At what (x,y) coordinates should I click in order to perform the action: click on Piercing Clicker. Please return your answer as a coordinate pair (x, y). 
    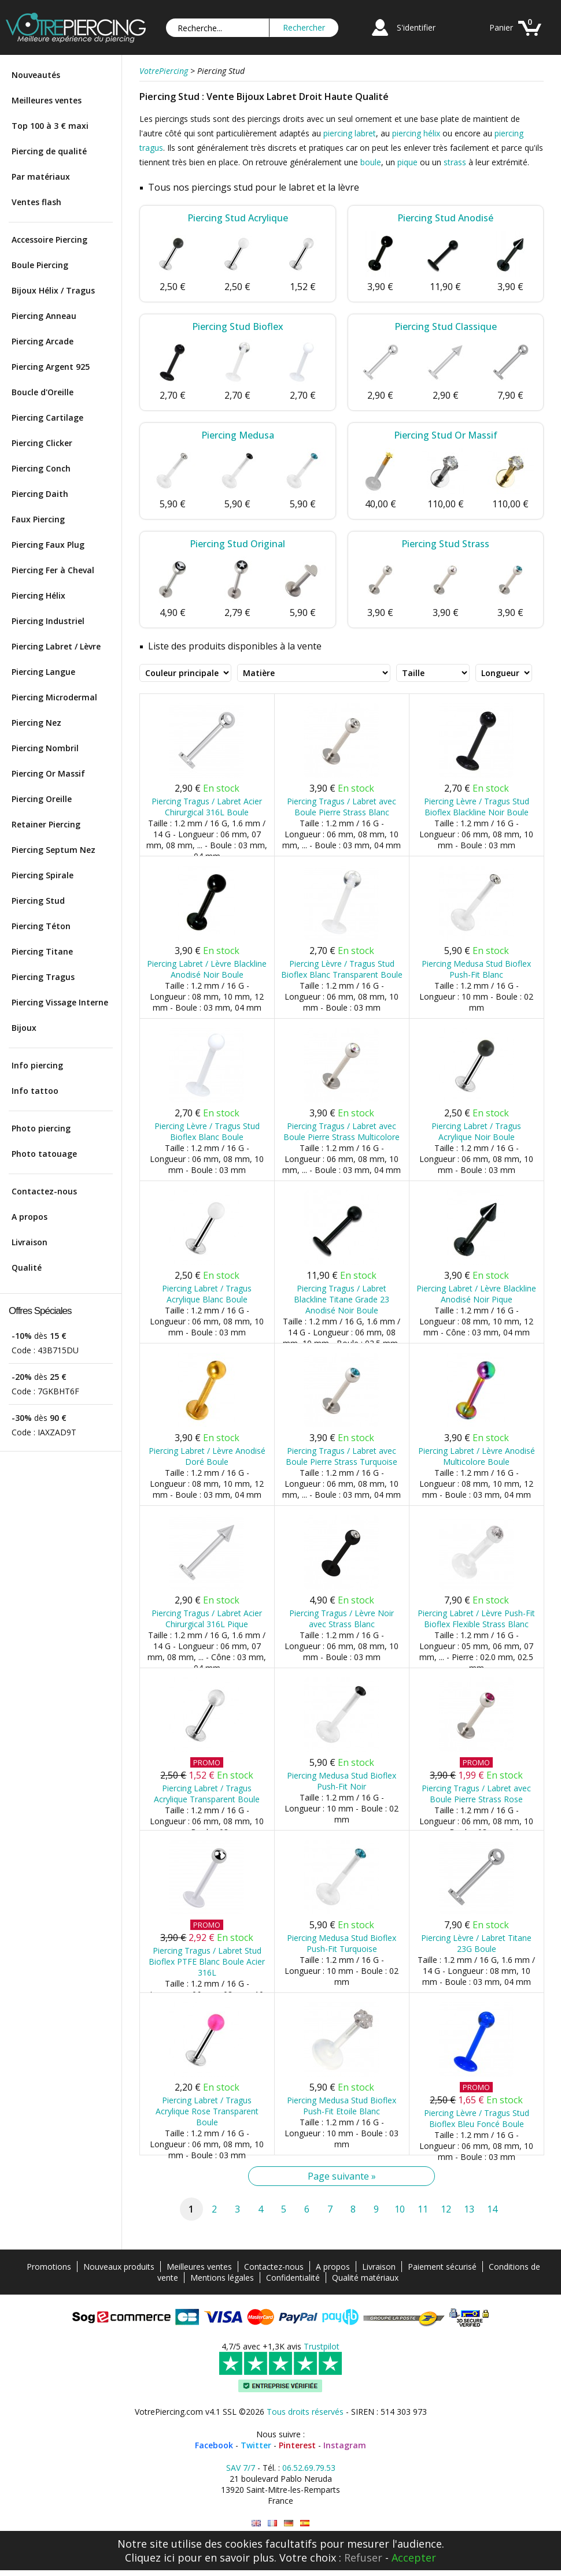
    Looking at the image, I should click on (42, 442).